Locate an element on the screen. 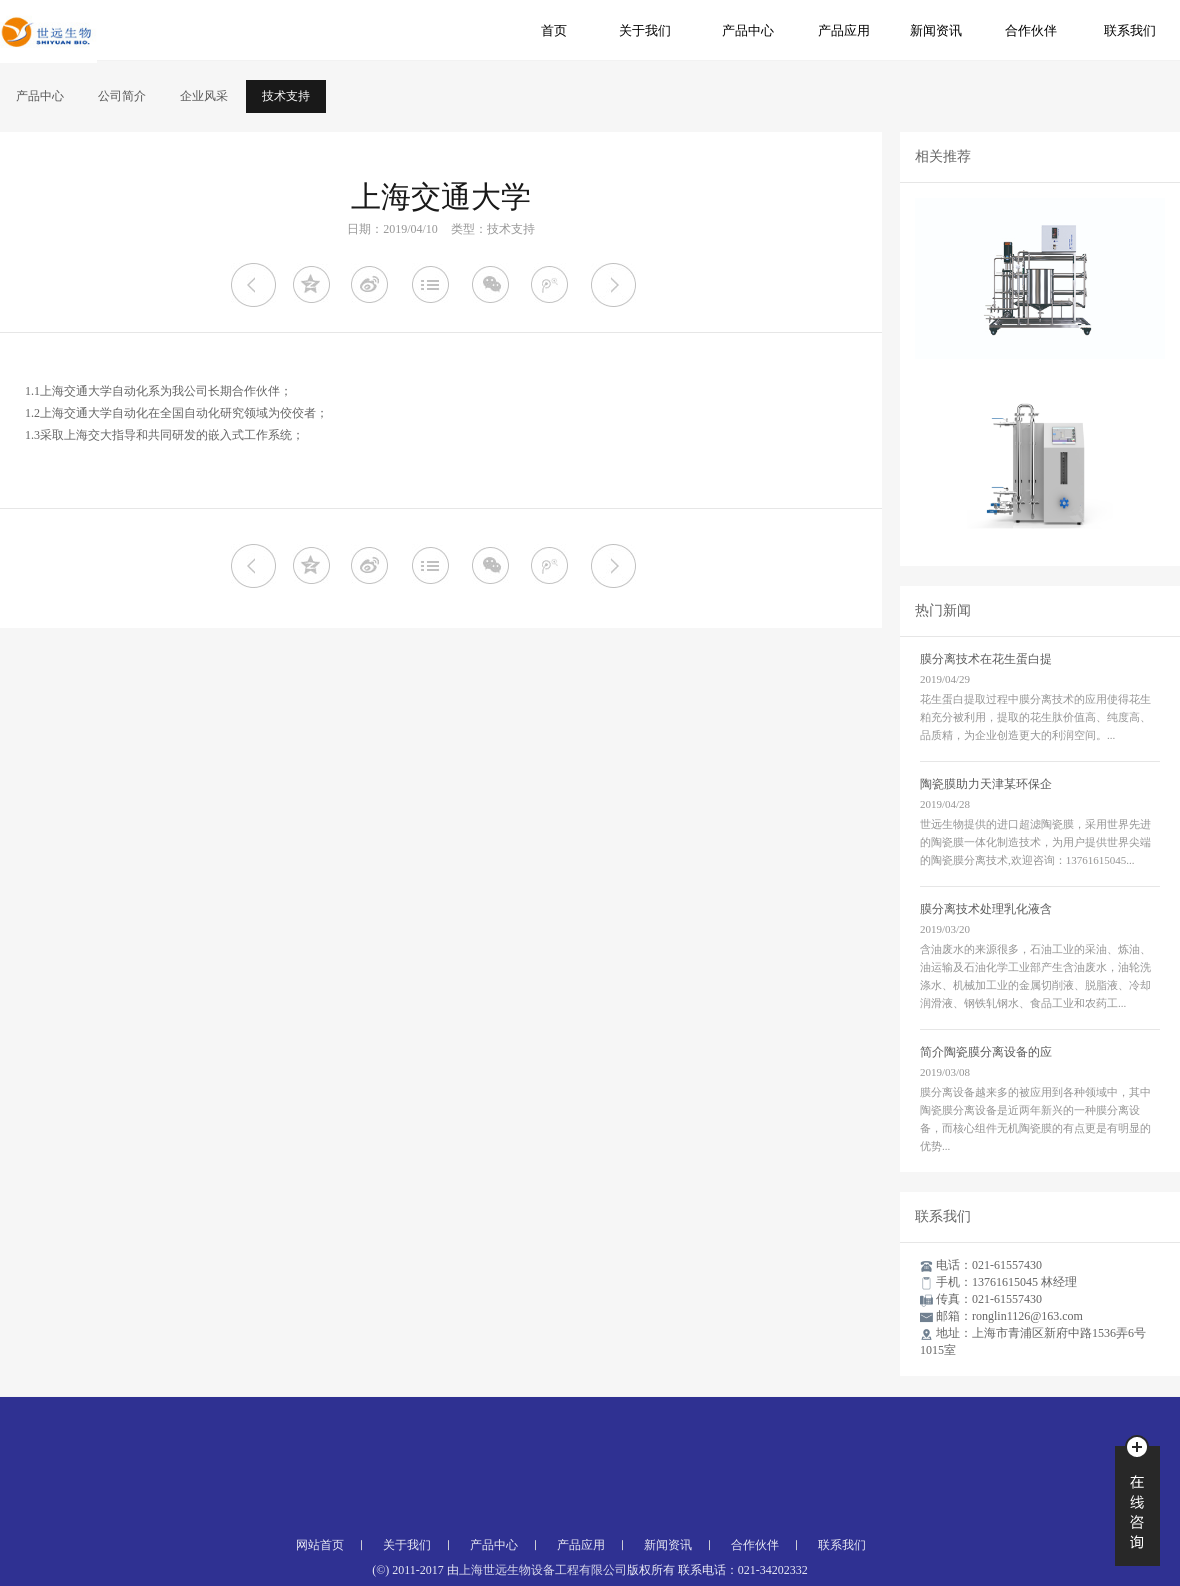 The image size is (1180, 1586). 膜分离技术处理乳化液含 is located at coordinates (986, 909).